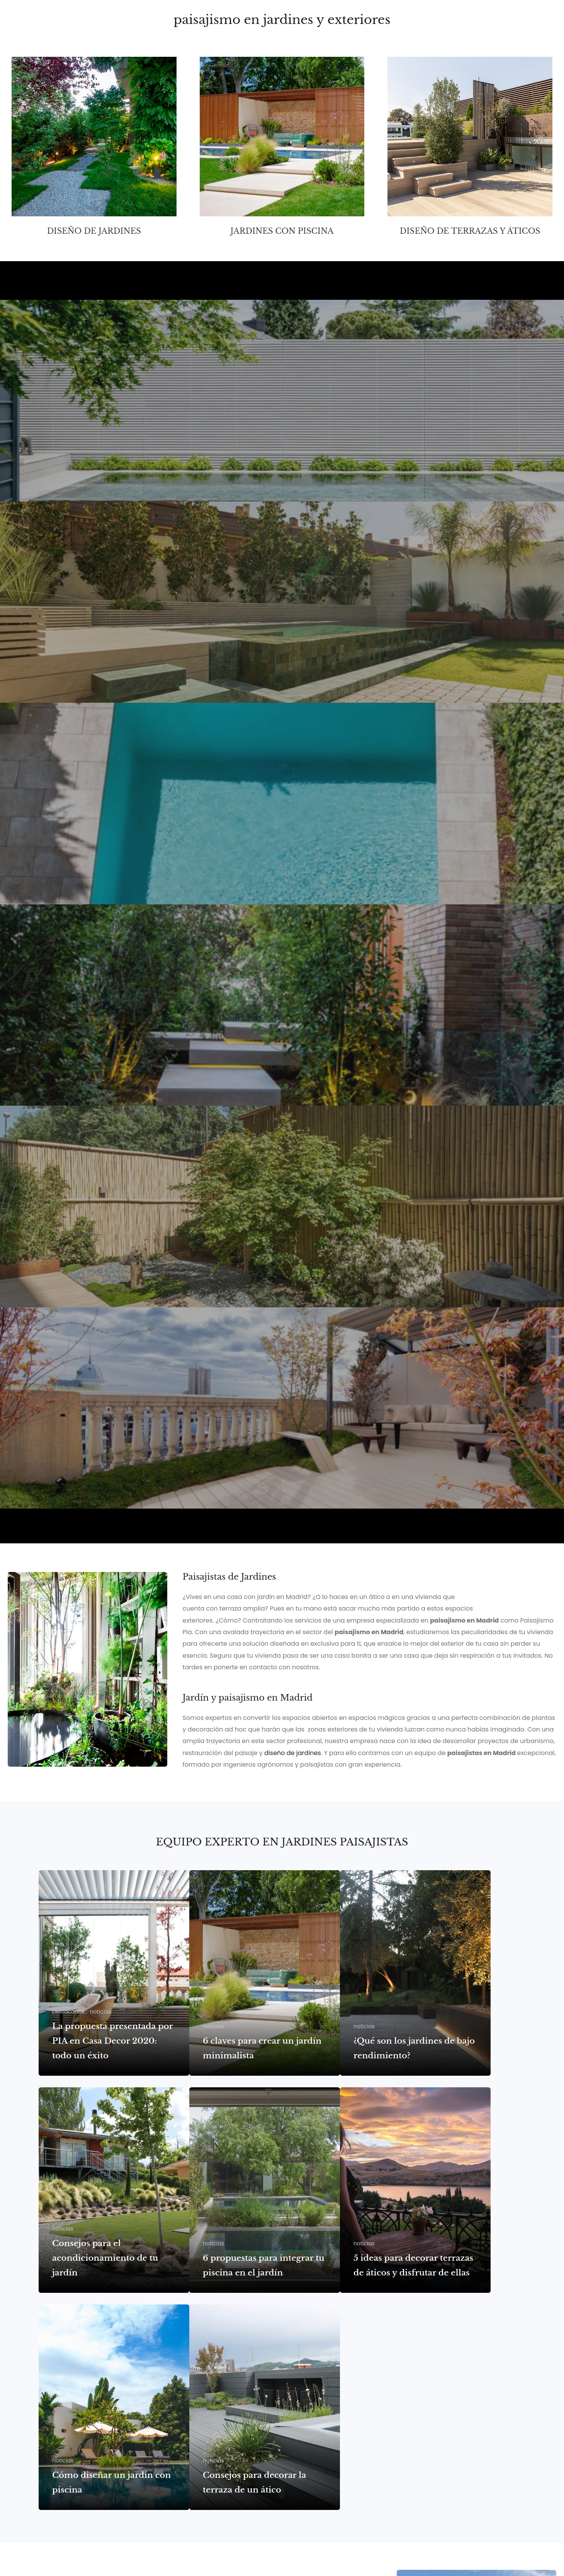 This screenshot has height=2576, width=564. Describe the element at coordinates (369, 32) in the screenshot. I see `Estudio Paisajista` at that location.